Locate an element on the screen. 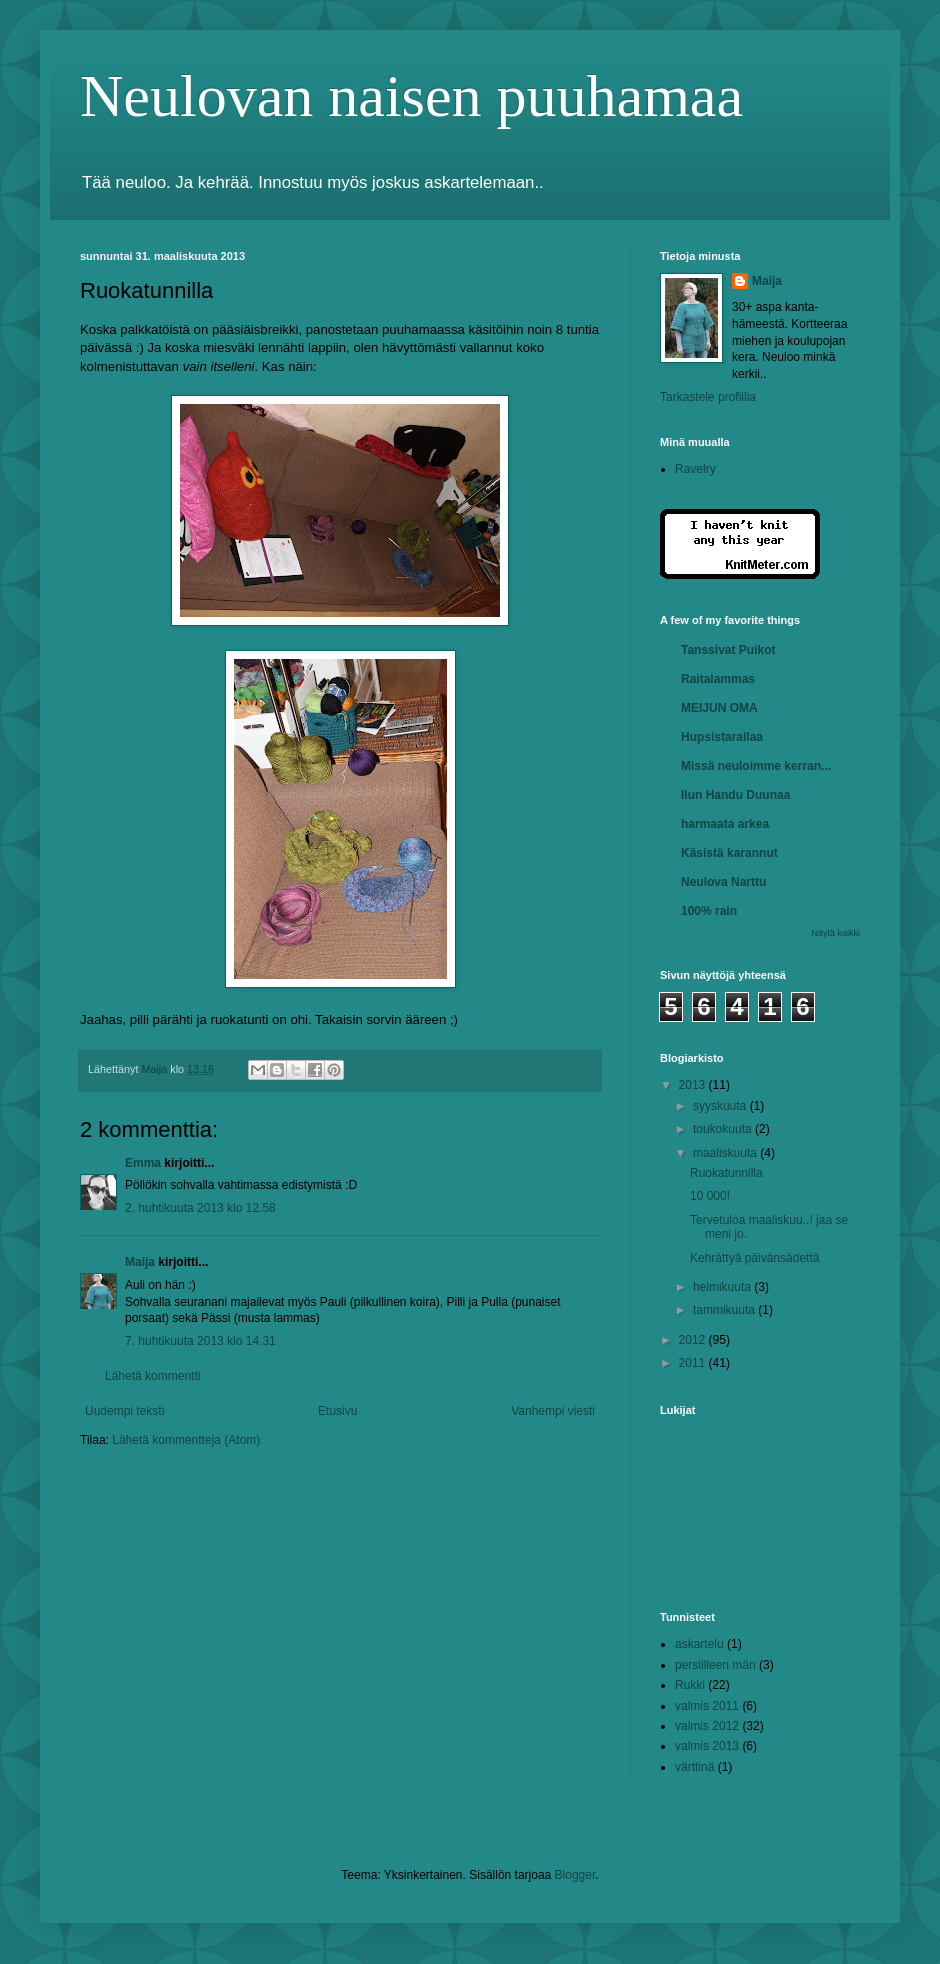  valmis 2011 is located at coordinates (707, 1706).